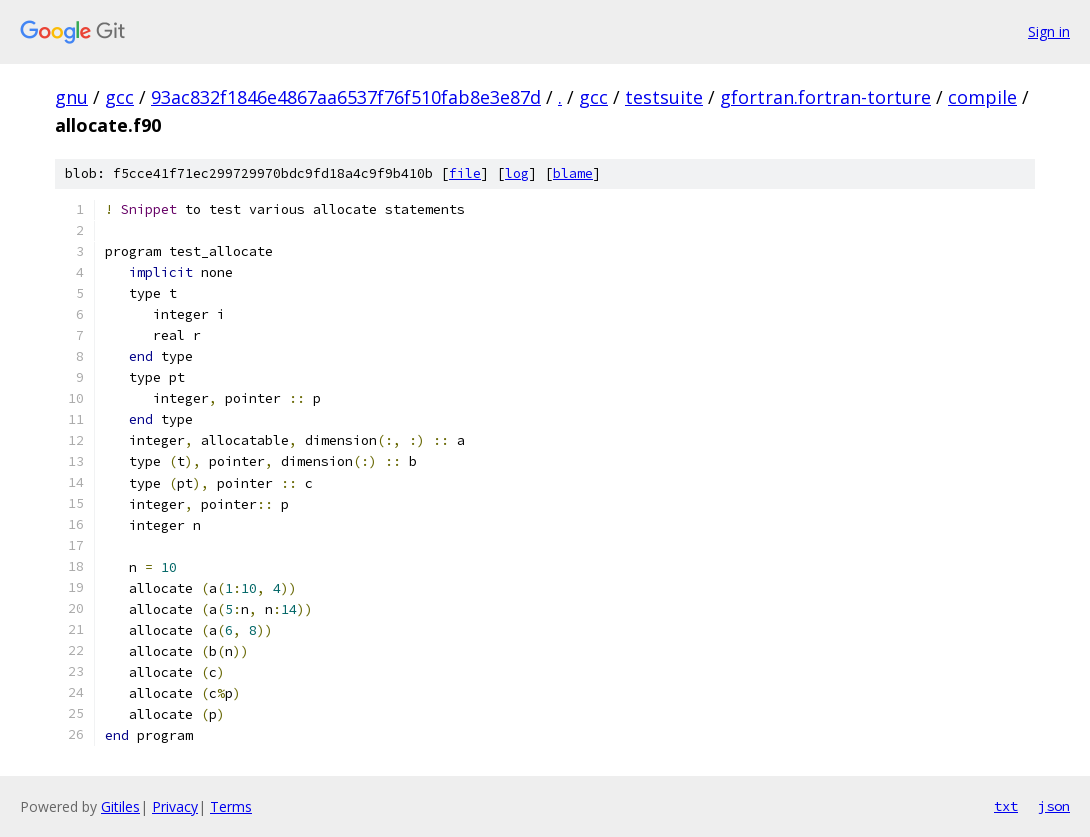 The height and width of the screenshot is (837, 1090). What do you see at coordinates (517, 173) in the screenshot?
I see `log` at bounding box center [517, 173].